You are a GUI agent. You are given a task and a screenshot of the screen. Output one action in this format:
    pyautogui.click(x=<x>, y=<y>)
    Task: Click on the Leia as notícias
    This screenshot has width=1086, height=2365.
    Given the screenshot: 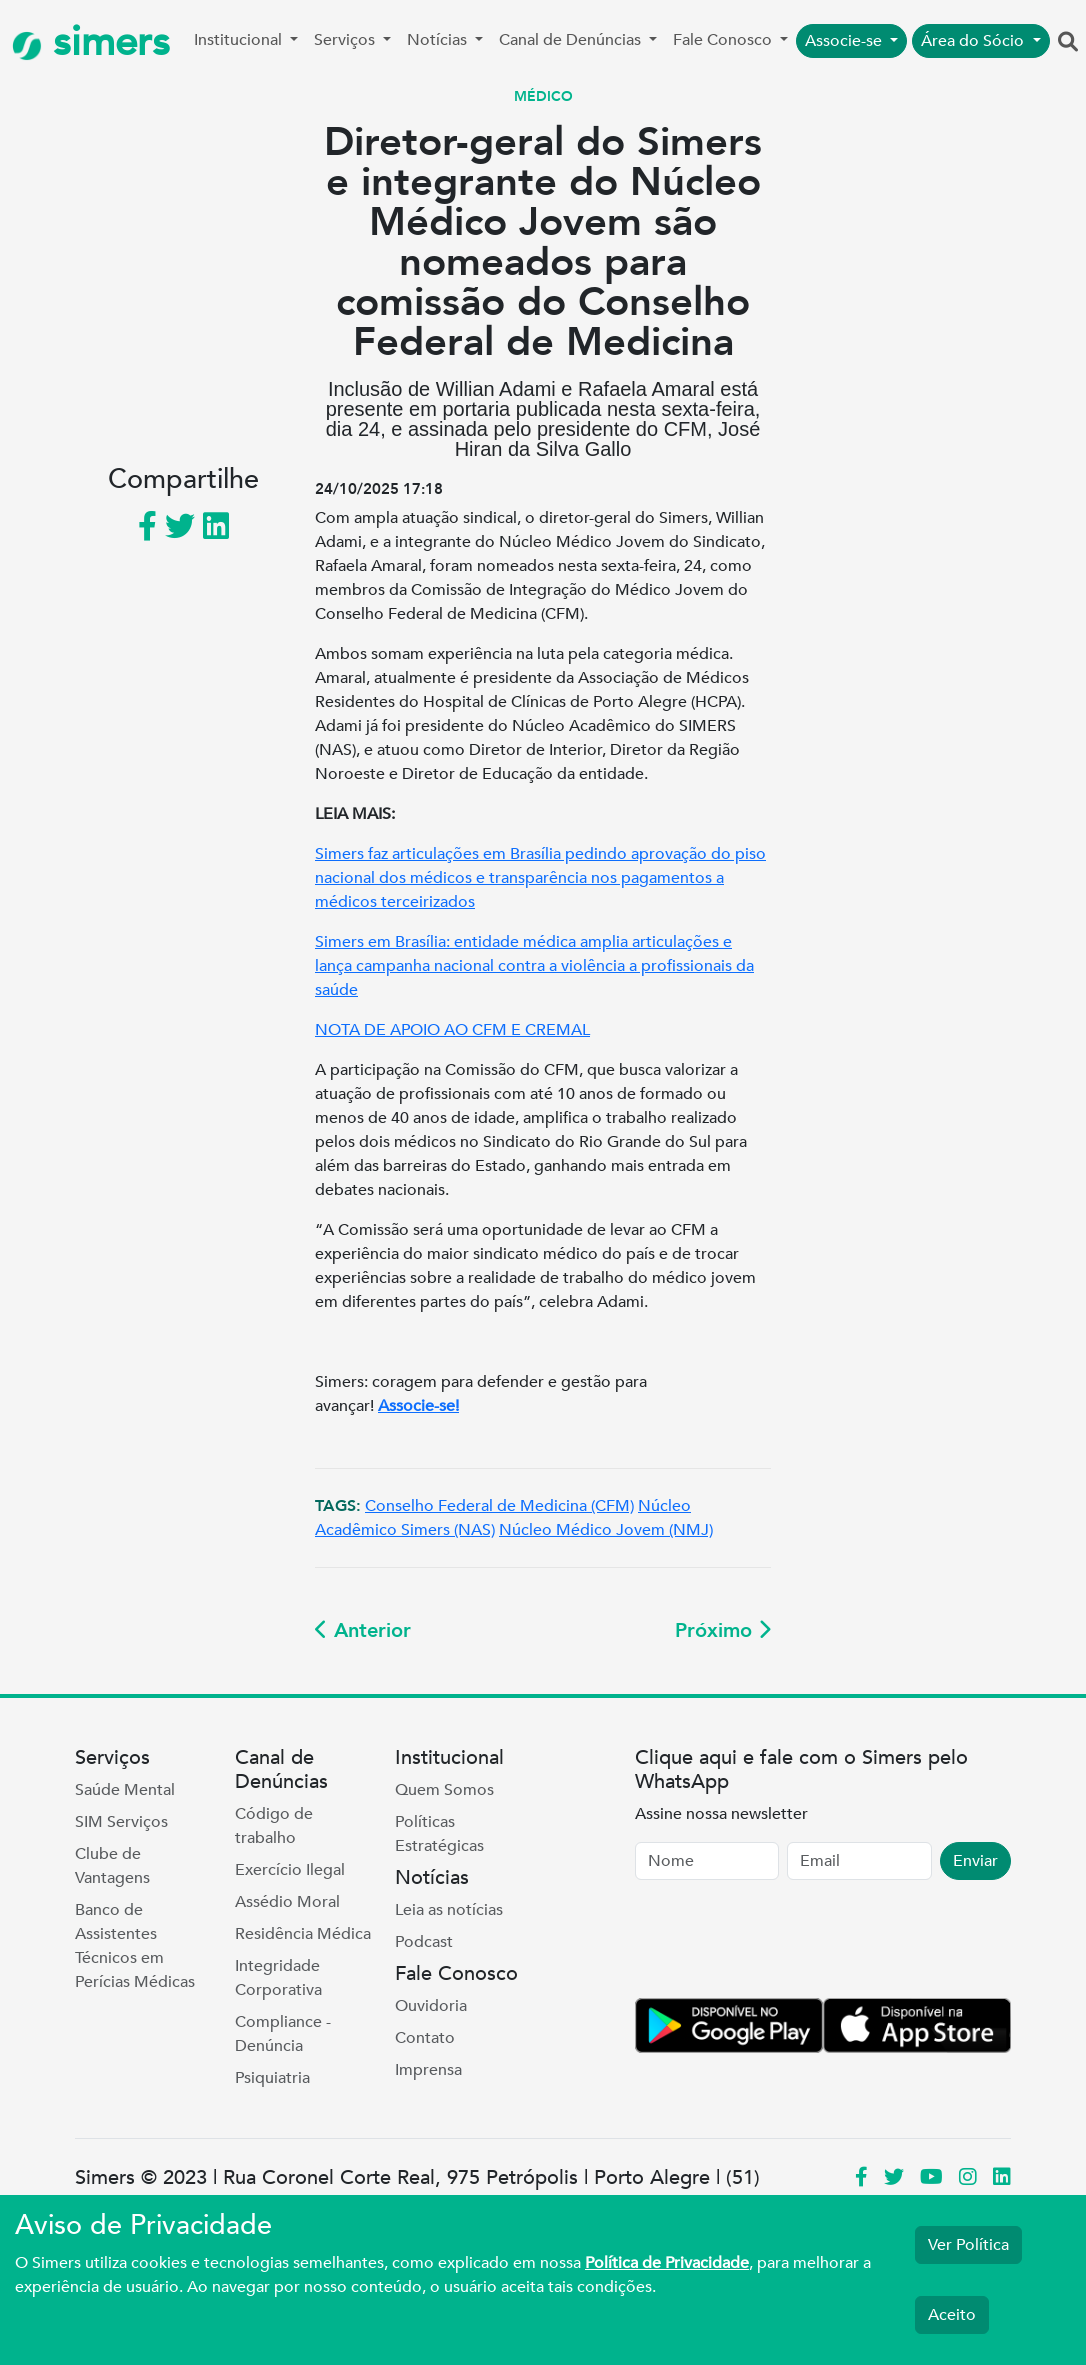 What is the action you would take?
    pyautogui.click(x=449, y=1910)
    